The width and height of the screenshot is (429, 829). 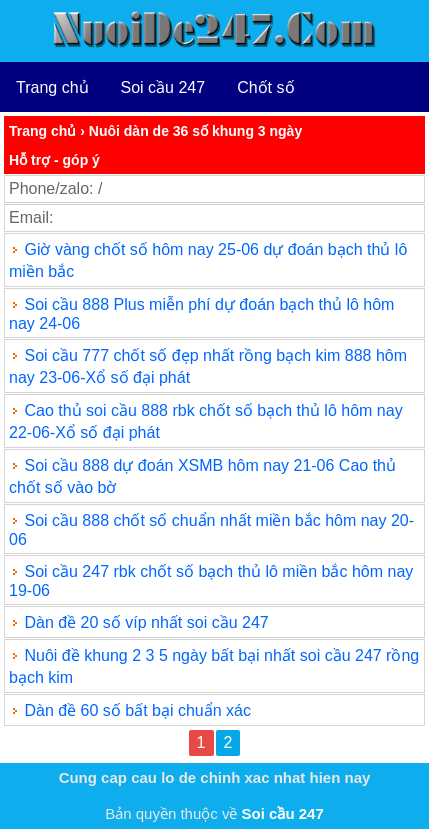 I want to click on Chốt số, so click(x=265, y=87).